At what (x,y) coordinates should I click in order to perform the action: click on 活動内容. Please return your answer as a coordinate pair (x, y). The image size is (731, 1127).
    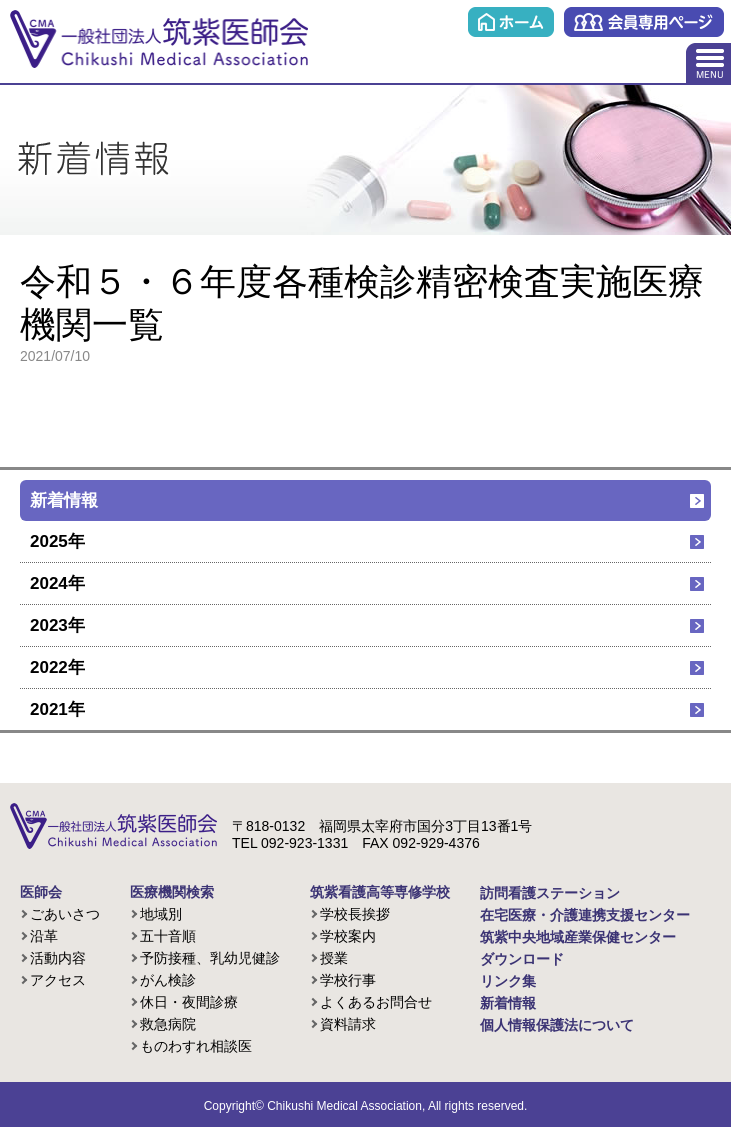
    Looking at the image, I should click on (58, 958).